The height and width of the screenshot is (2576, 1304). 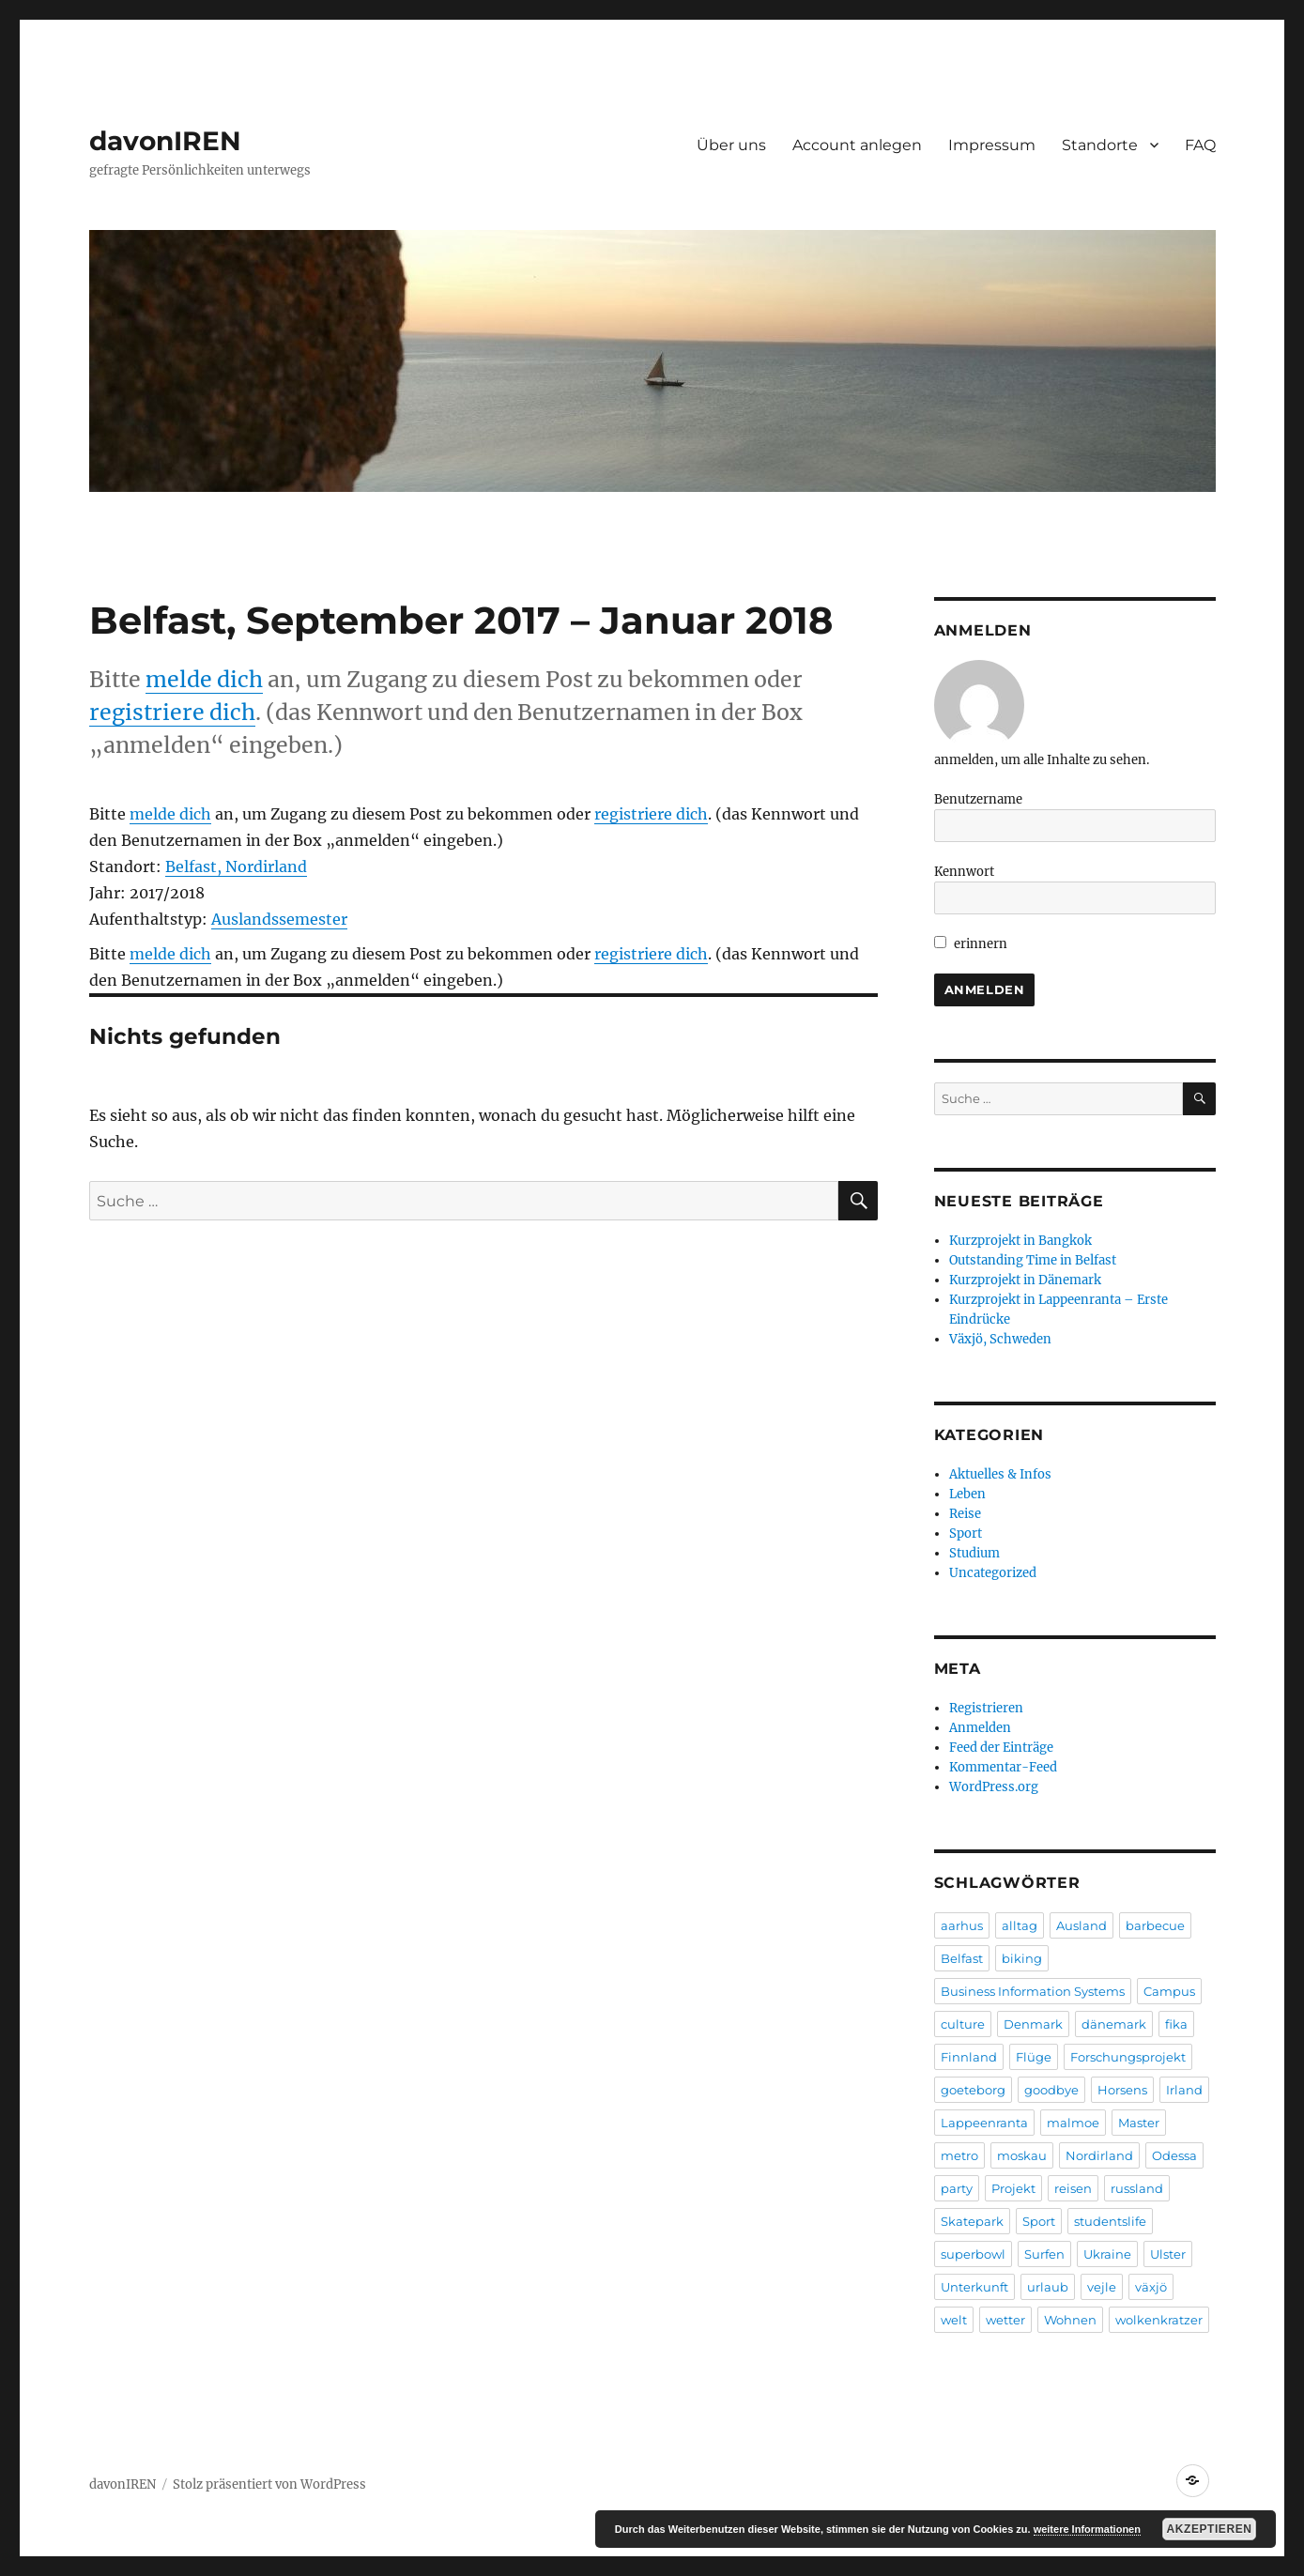 I want to click on Outstanding Time in Belfast, so click(x=1032, y=1260).